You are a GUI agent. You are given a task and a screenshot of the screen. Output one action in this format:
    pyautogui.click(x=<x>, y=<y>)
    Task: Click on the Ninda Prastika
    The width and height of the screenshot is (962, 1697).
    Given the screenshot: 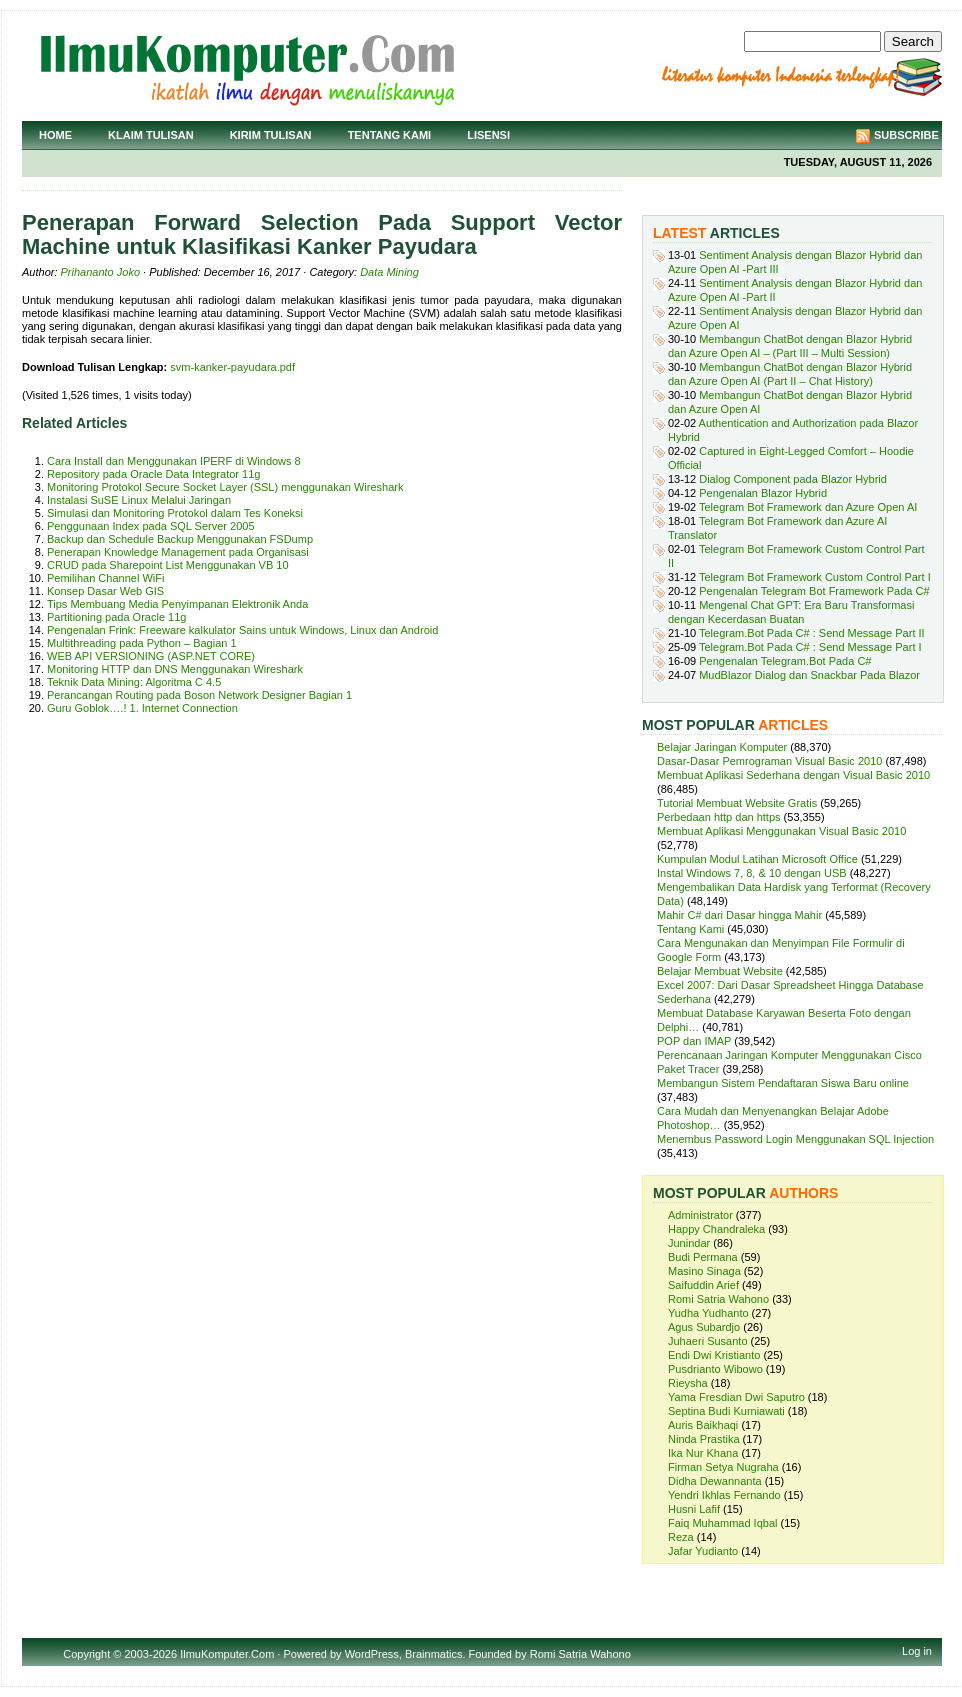 What is the action you would take?
    pyautogui.click(x=704, y=1439)
    